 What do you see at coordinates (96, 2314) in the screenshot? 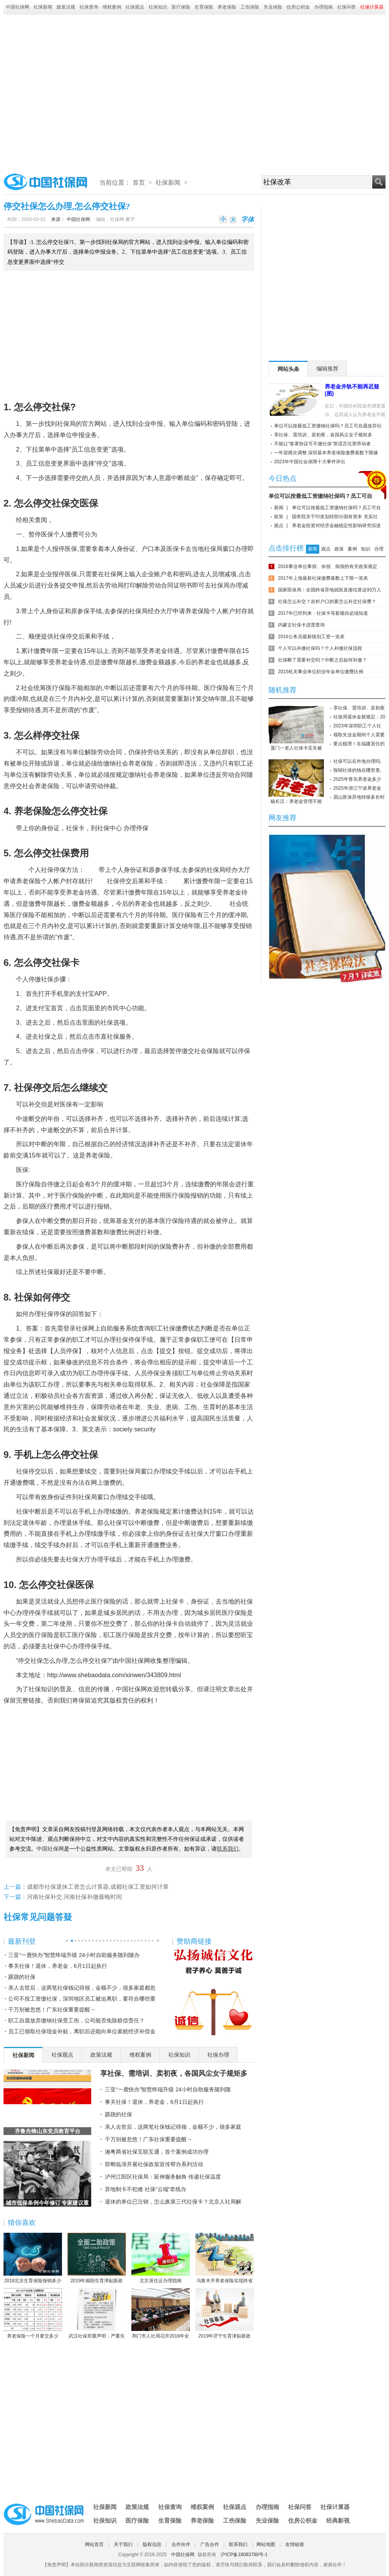
I see `武汉社保郑重声明：严重失实！` at bounding box center [96, 2314].